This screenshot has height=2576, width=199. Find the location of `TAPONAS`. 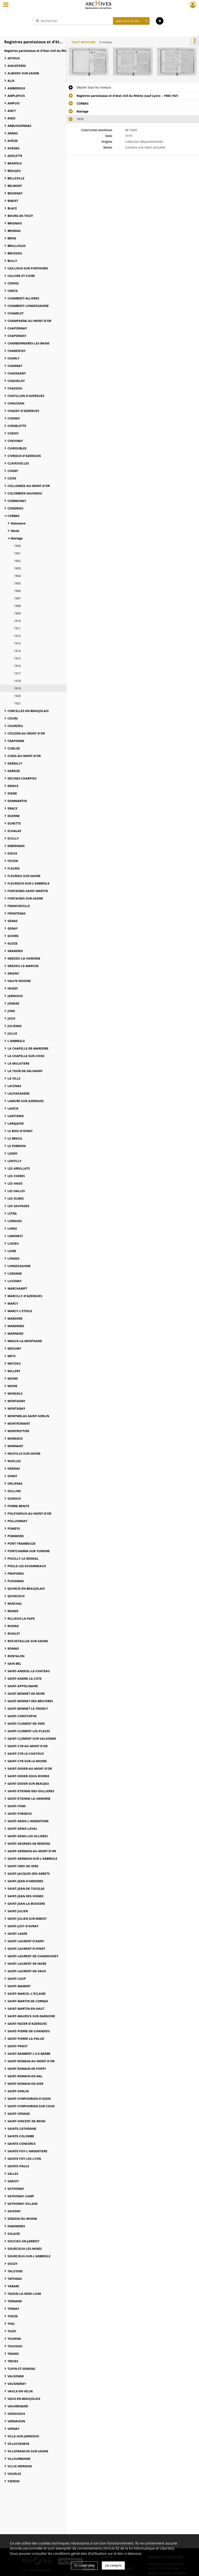

TAPONAS is located at coordinates (15, 2279).